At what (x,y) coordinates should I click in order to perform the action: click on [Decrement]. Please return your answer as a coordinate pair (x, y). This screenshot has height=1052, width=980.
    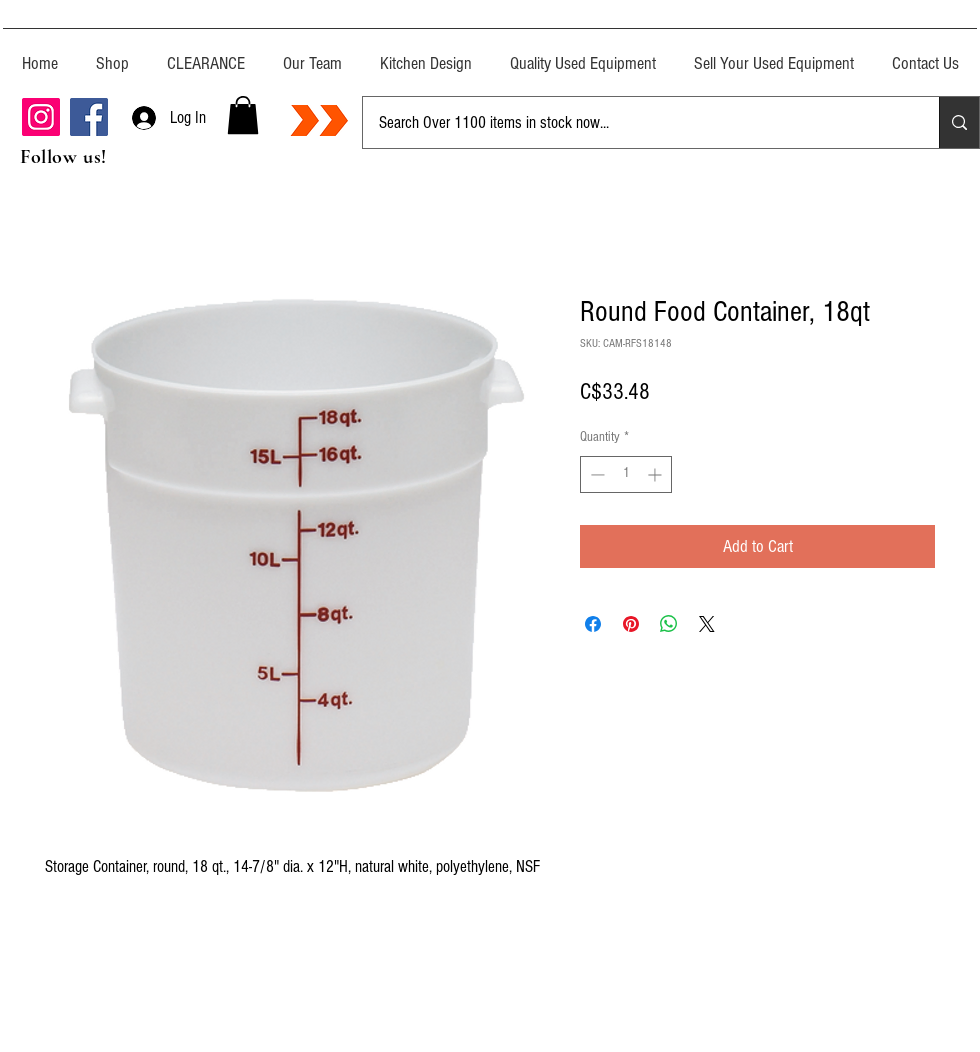
    Looking at the image, I should click on (595, 474).